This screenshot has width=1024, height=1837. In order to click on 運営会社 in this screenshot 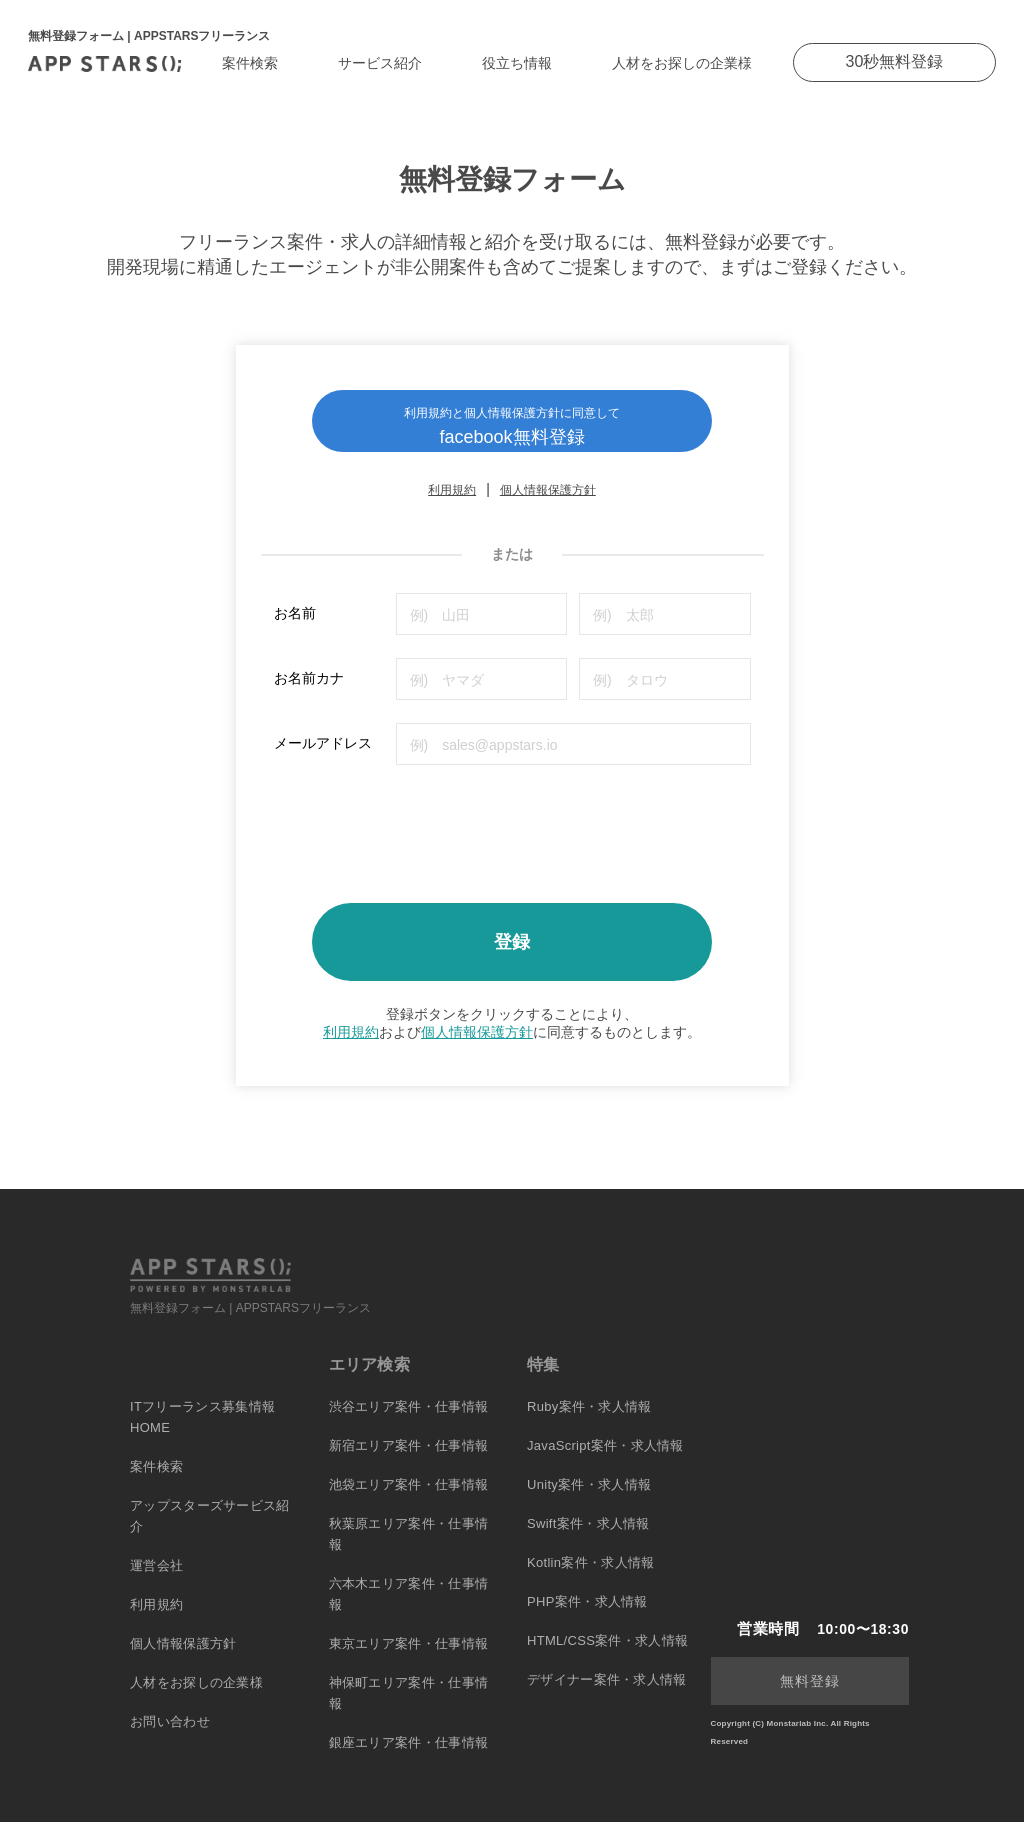, I will do `click(156, 1580)`.